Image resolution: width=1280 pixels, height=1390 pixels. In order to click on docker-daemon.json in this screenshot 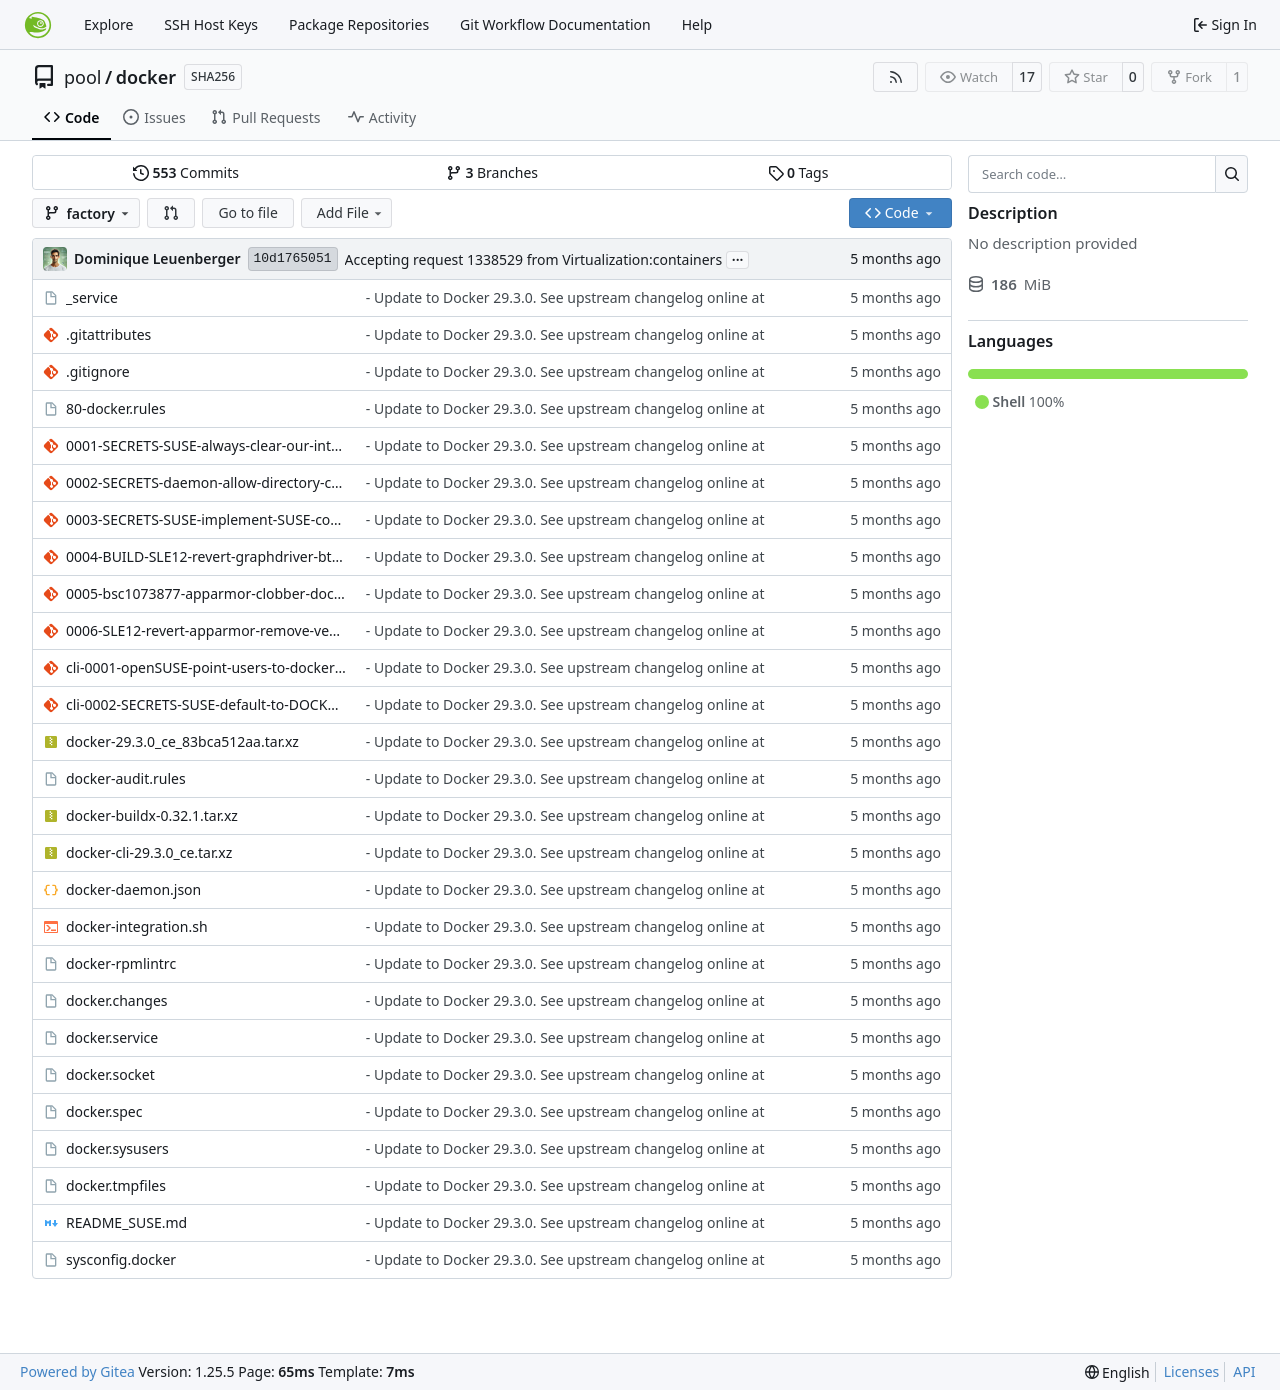, I will do `click(133, 889)`.